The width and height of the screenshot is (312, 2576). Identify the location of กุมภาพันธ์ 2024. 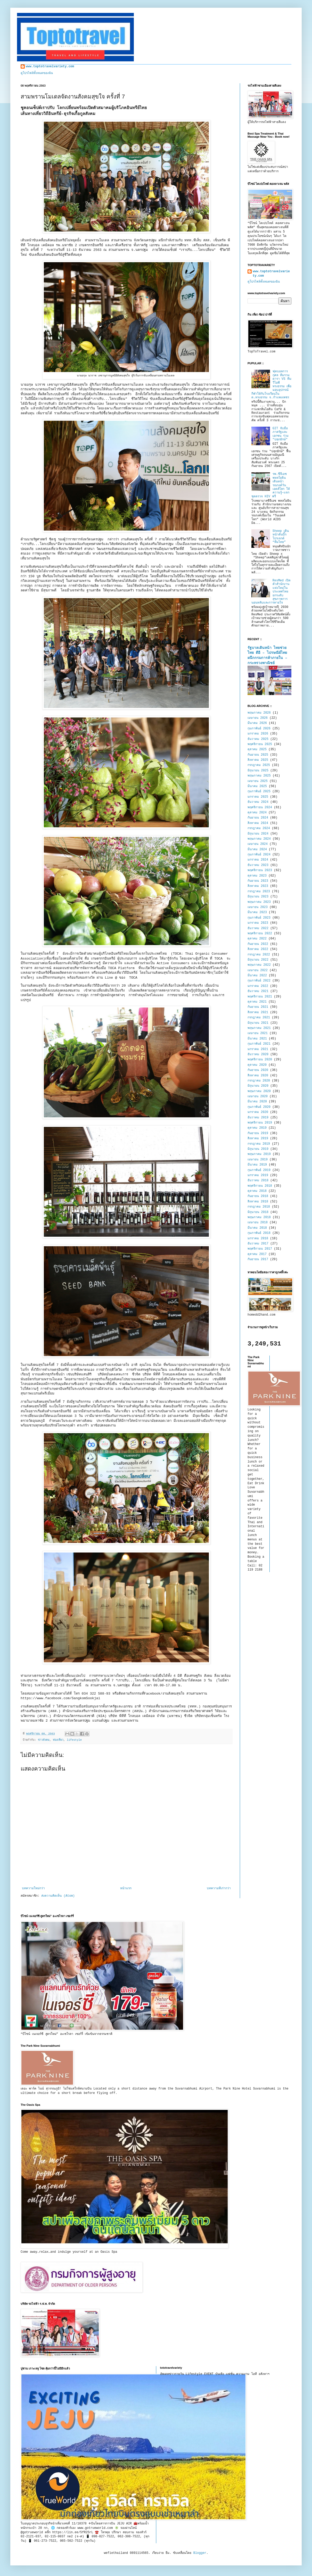
(259, 854).